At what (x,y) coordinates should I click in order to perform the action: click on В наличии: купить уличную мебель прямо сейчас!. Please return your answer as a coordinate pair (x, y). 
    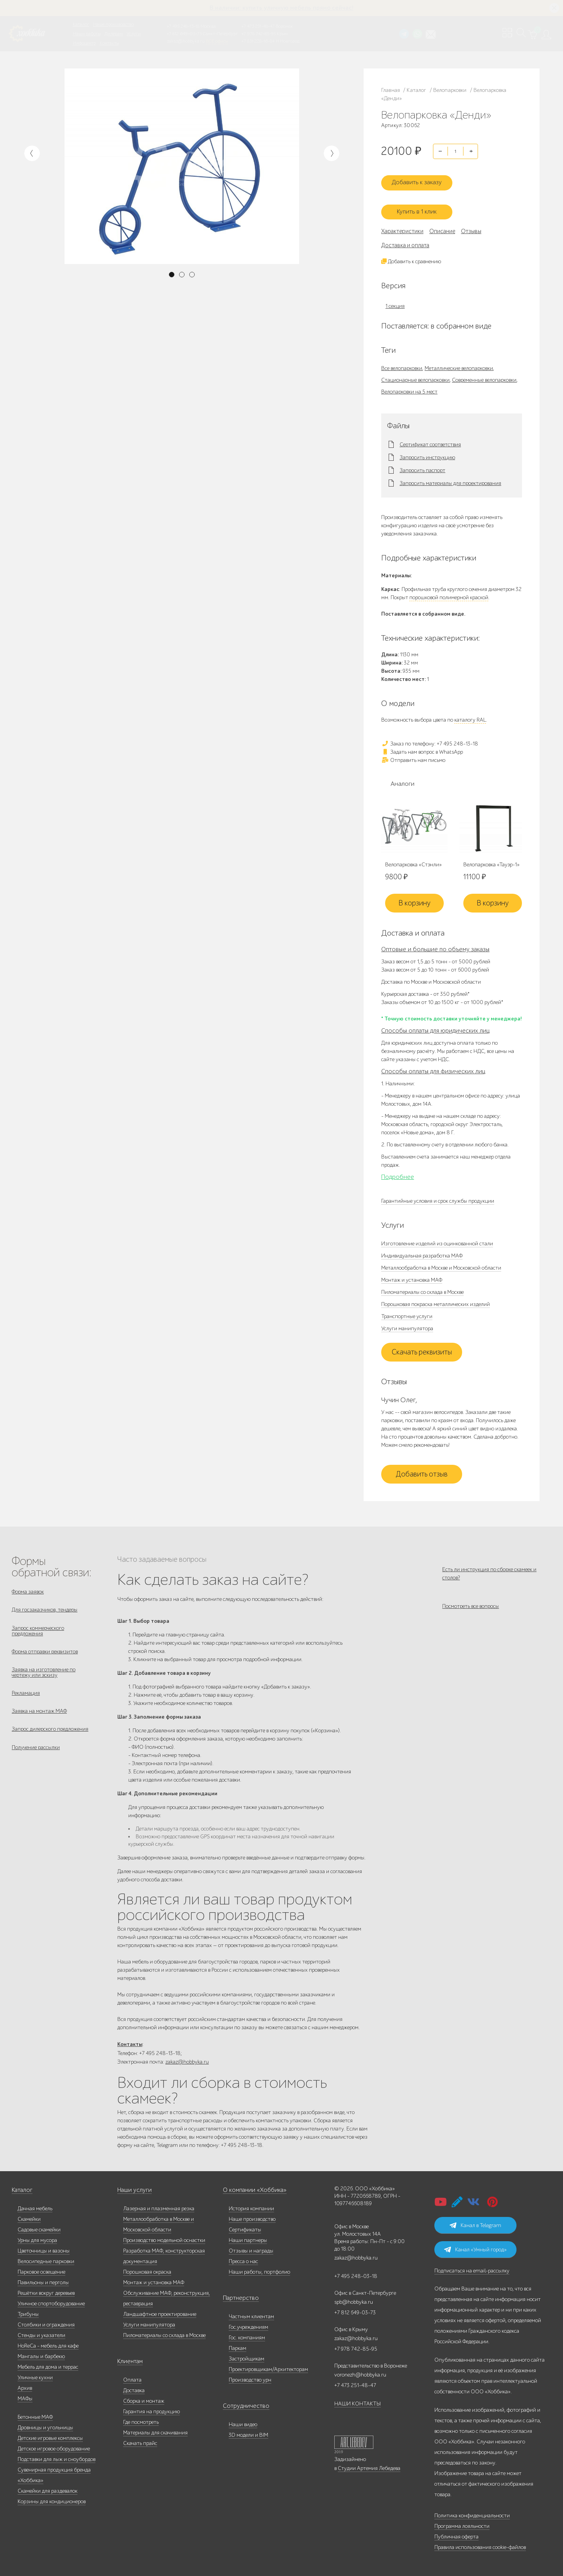
    Looking at the image, I should click on (281, 7).